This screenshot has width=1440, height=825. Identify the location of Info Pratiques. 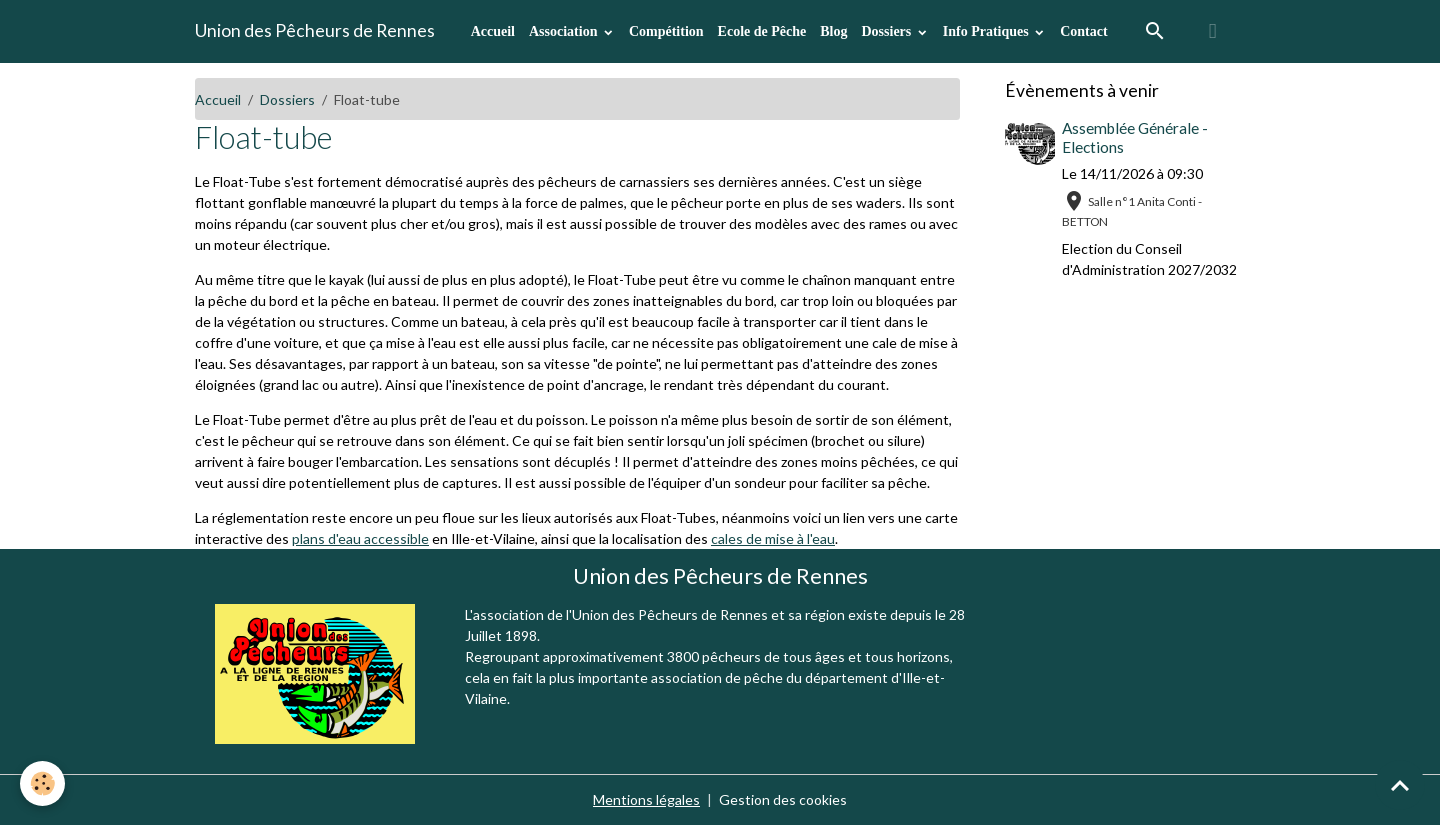
(987, 31).